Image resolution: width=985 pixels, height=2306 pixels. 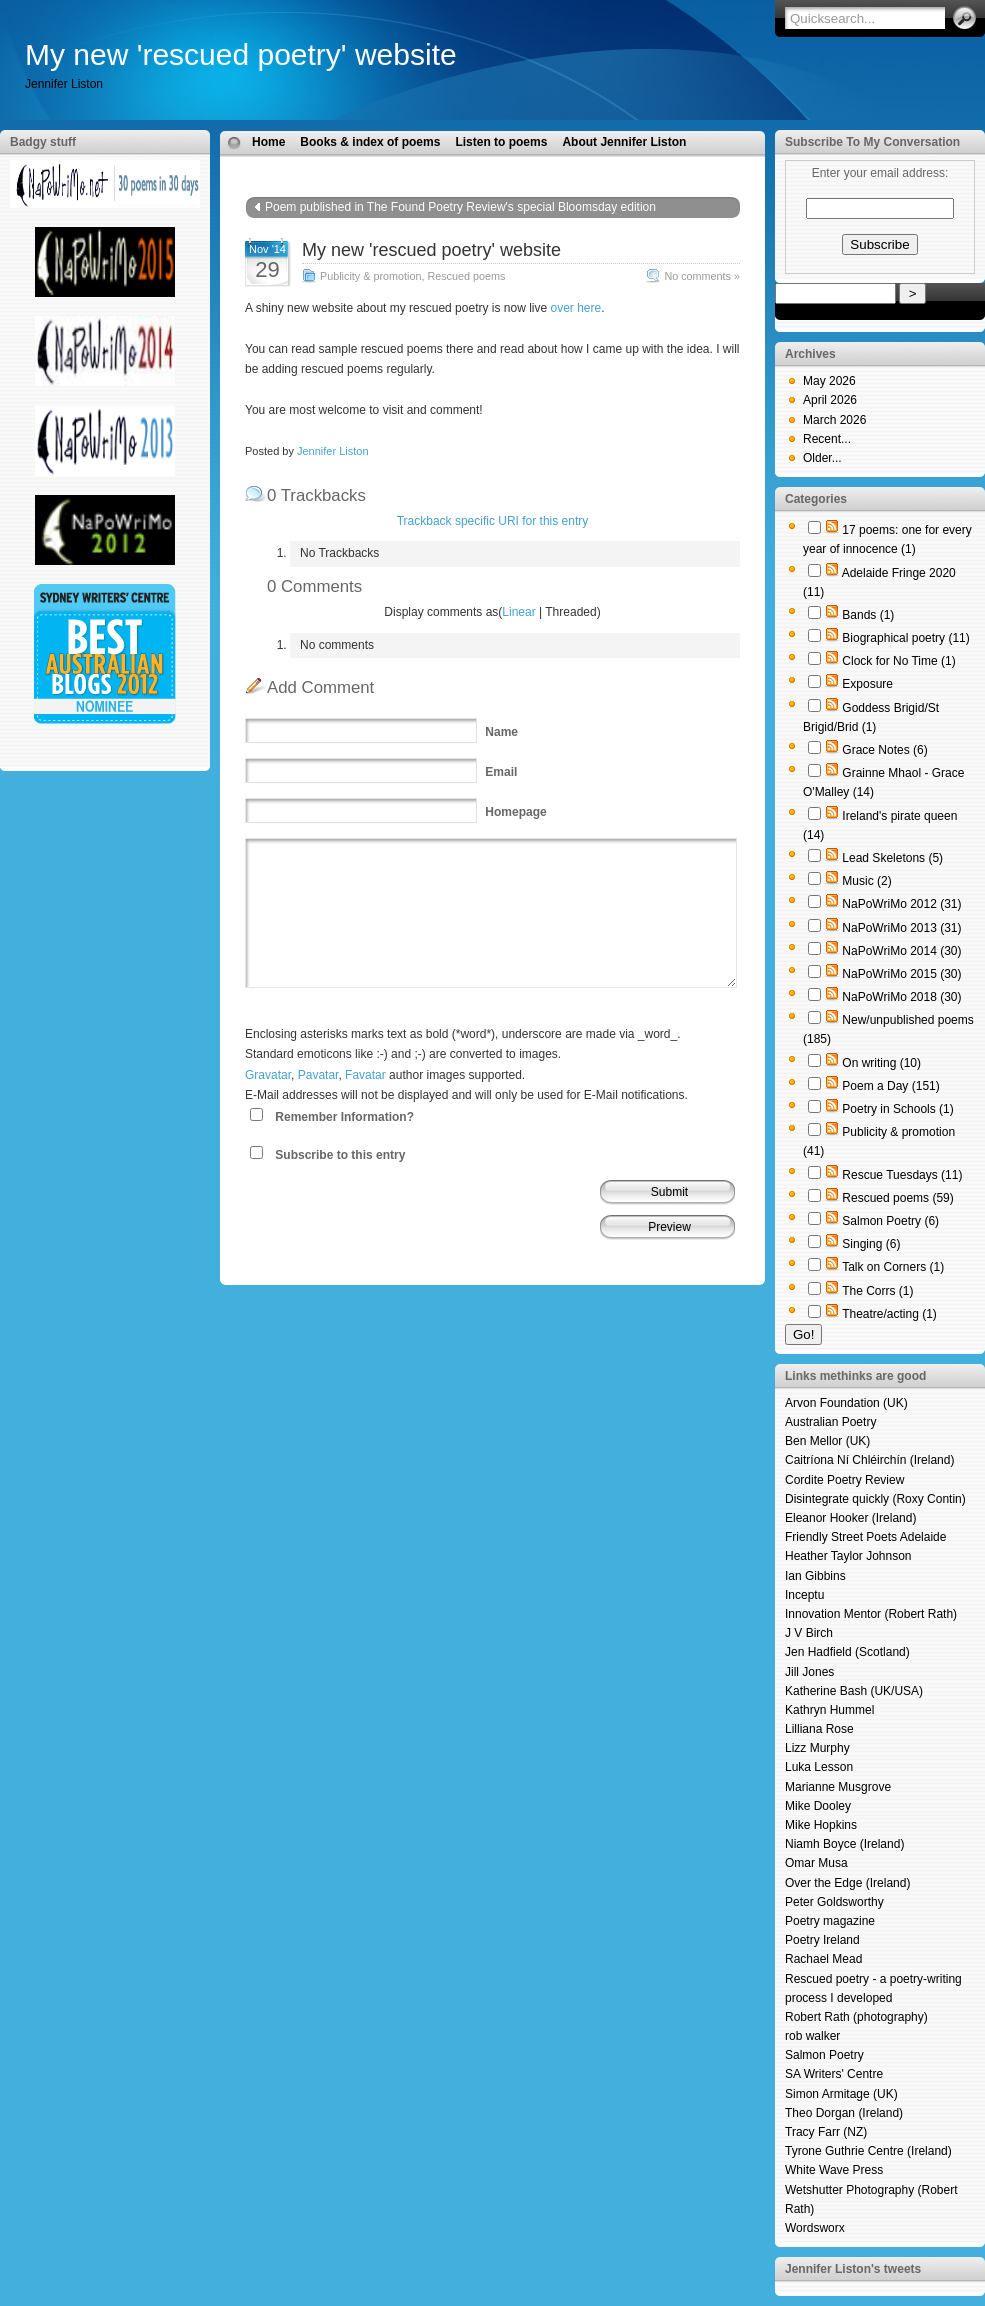 What do you see at coordinates (848, 1556) in the screenshot?
I see `Heather Taylor Johnson` at bounding box center [848, 1556].